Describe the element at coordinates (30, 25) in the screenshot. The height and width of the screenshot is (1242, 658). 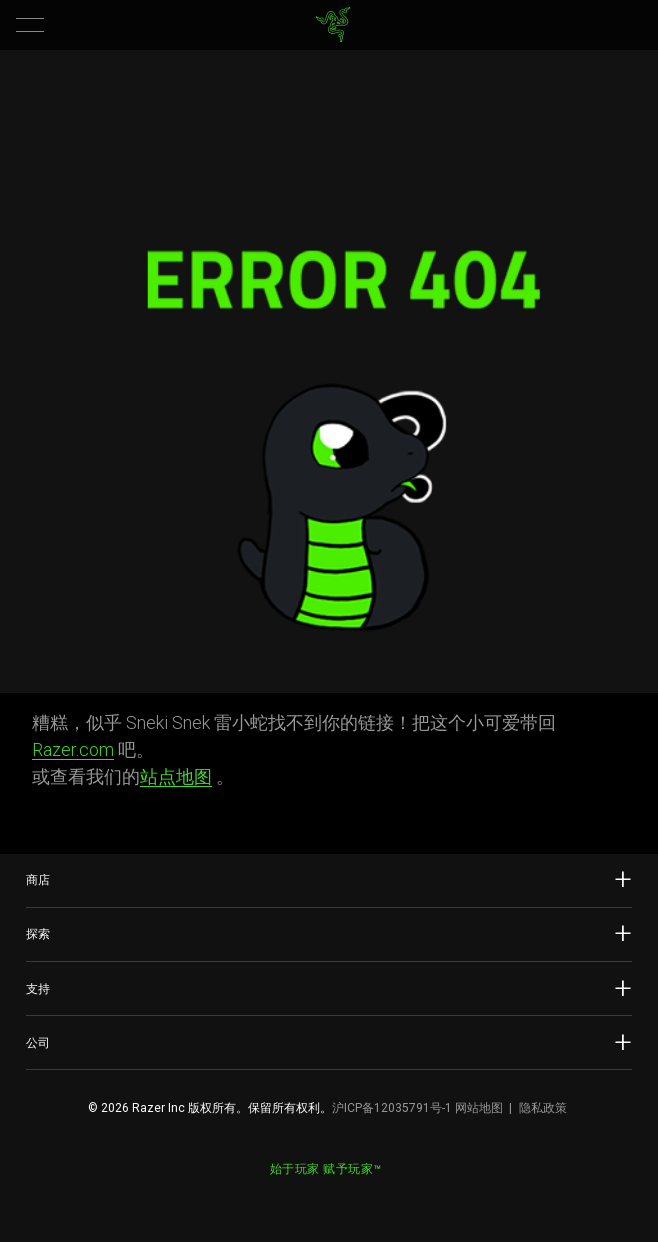
I see `[button]` at that location.